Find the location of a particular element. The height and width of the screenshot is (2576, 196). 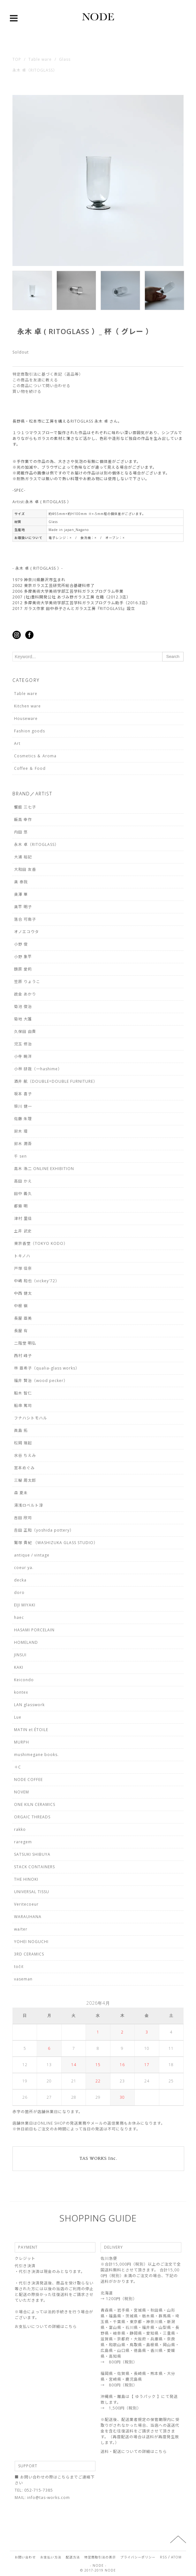

小野 俊 is located at coordinates (21, 944).